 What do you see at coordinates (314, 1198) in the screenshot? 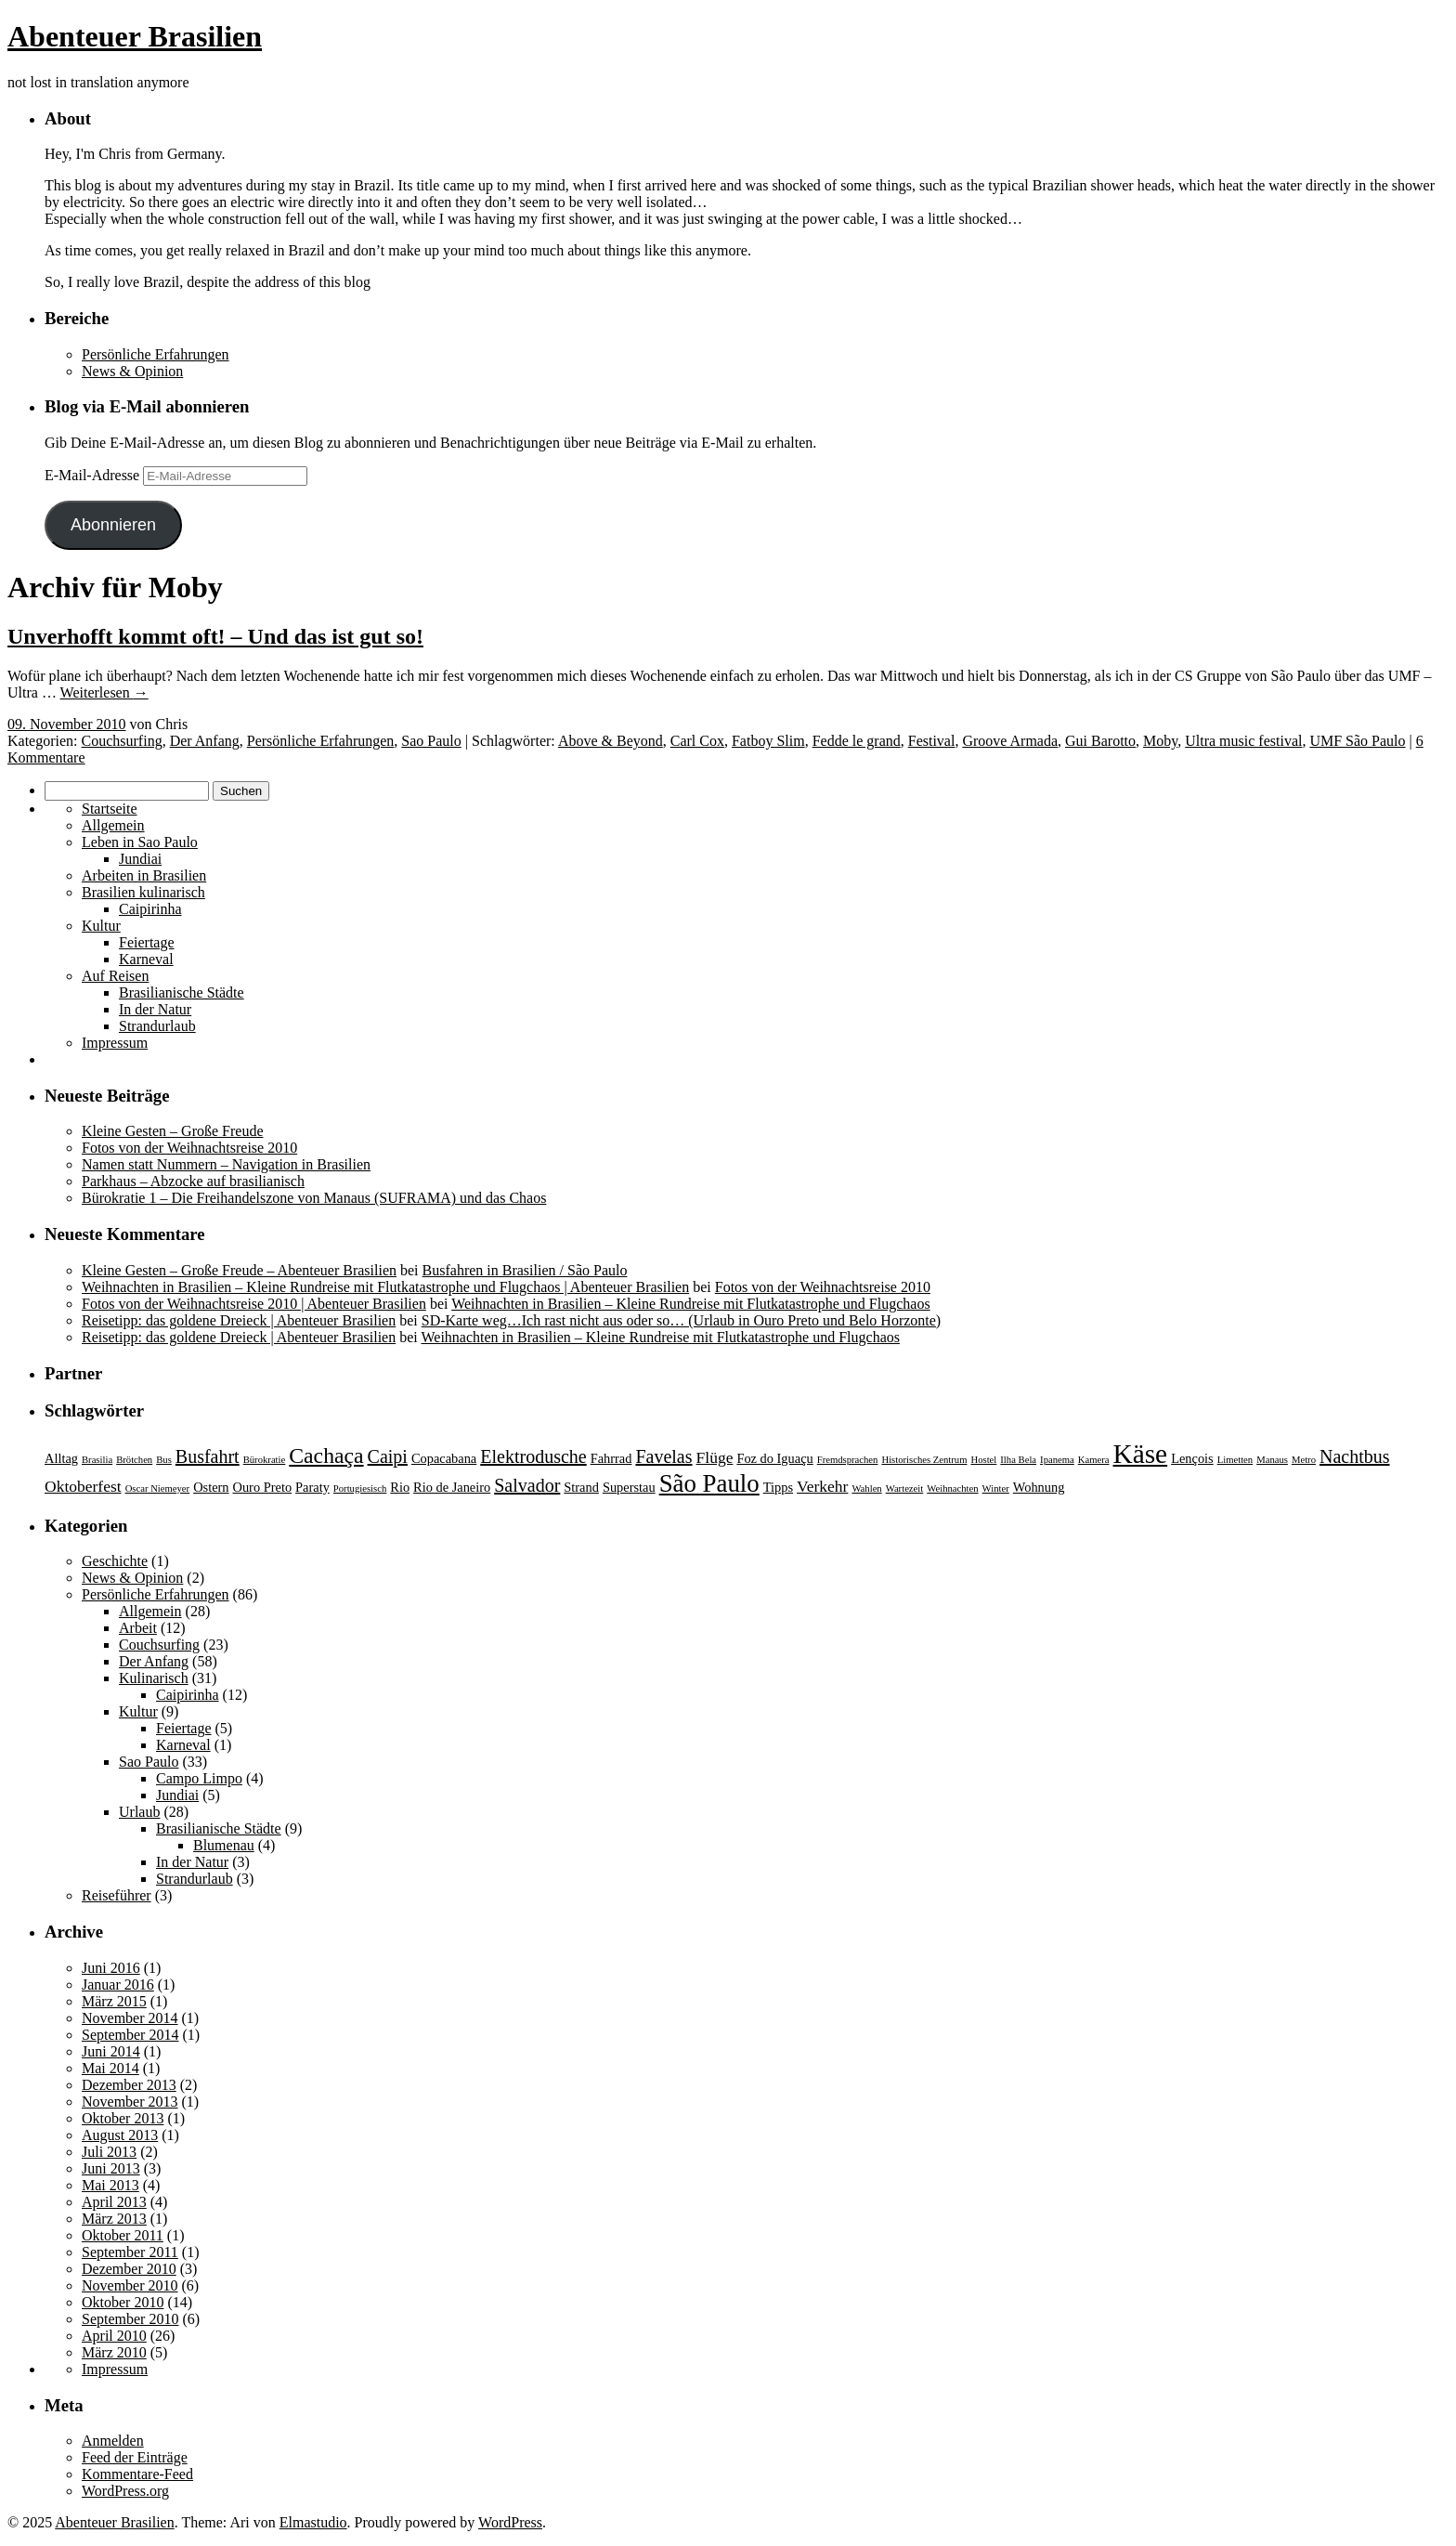
I see `Bürokratie 1 – Die Freihandelszone von Manaus (SUFRAMA) und das Chaos` at bounding box center [314, 1198].